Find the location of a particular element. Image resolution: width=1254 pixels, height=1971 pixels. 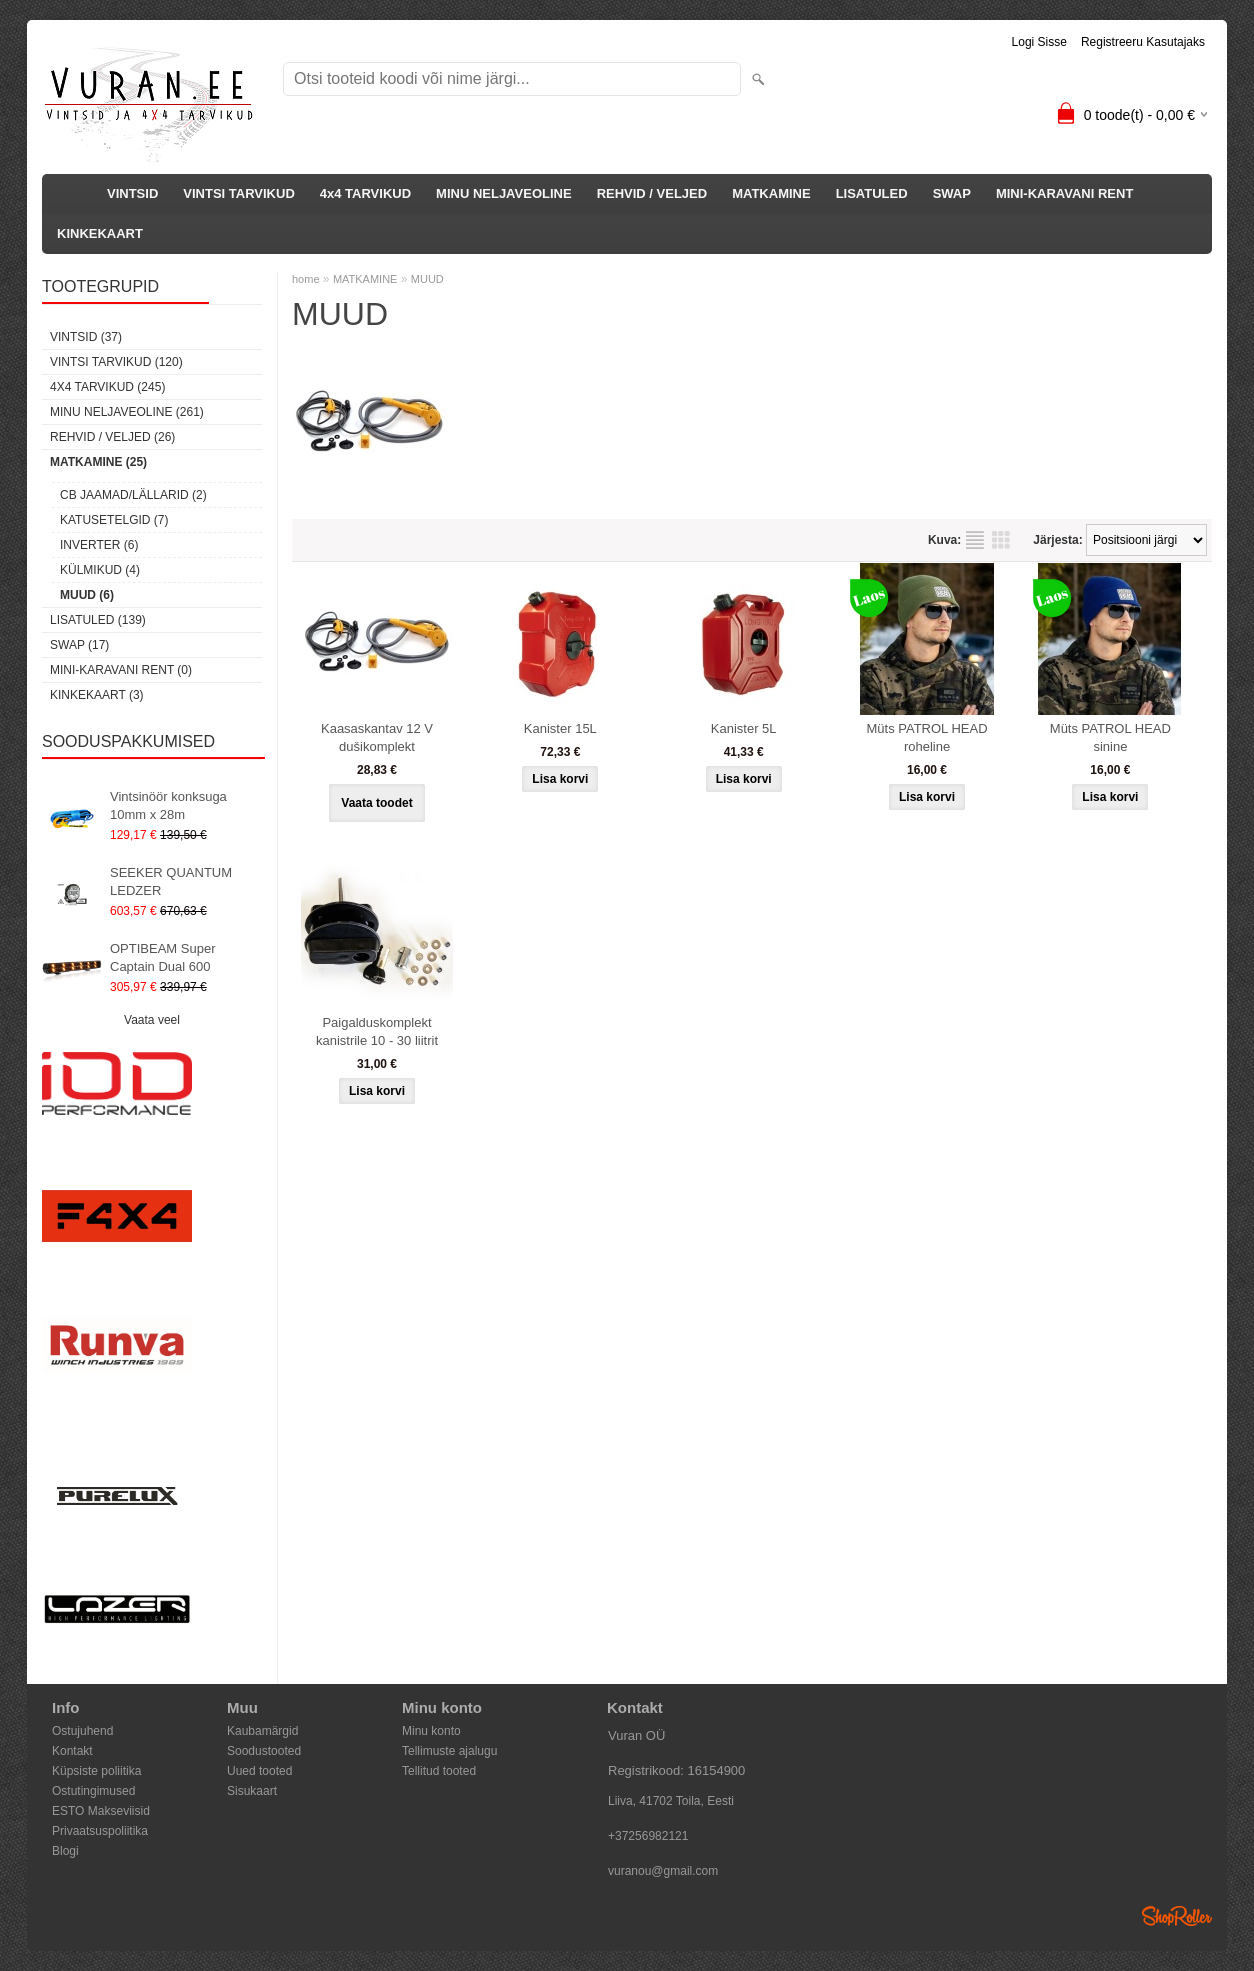

LISATULED (139) is located at coordinates (98, 620).